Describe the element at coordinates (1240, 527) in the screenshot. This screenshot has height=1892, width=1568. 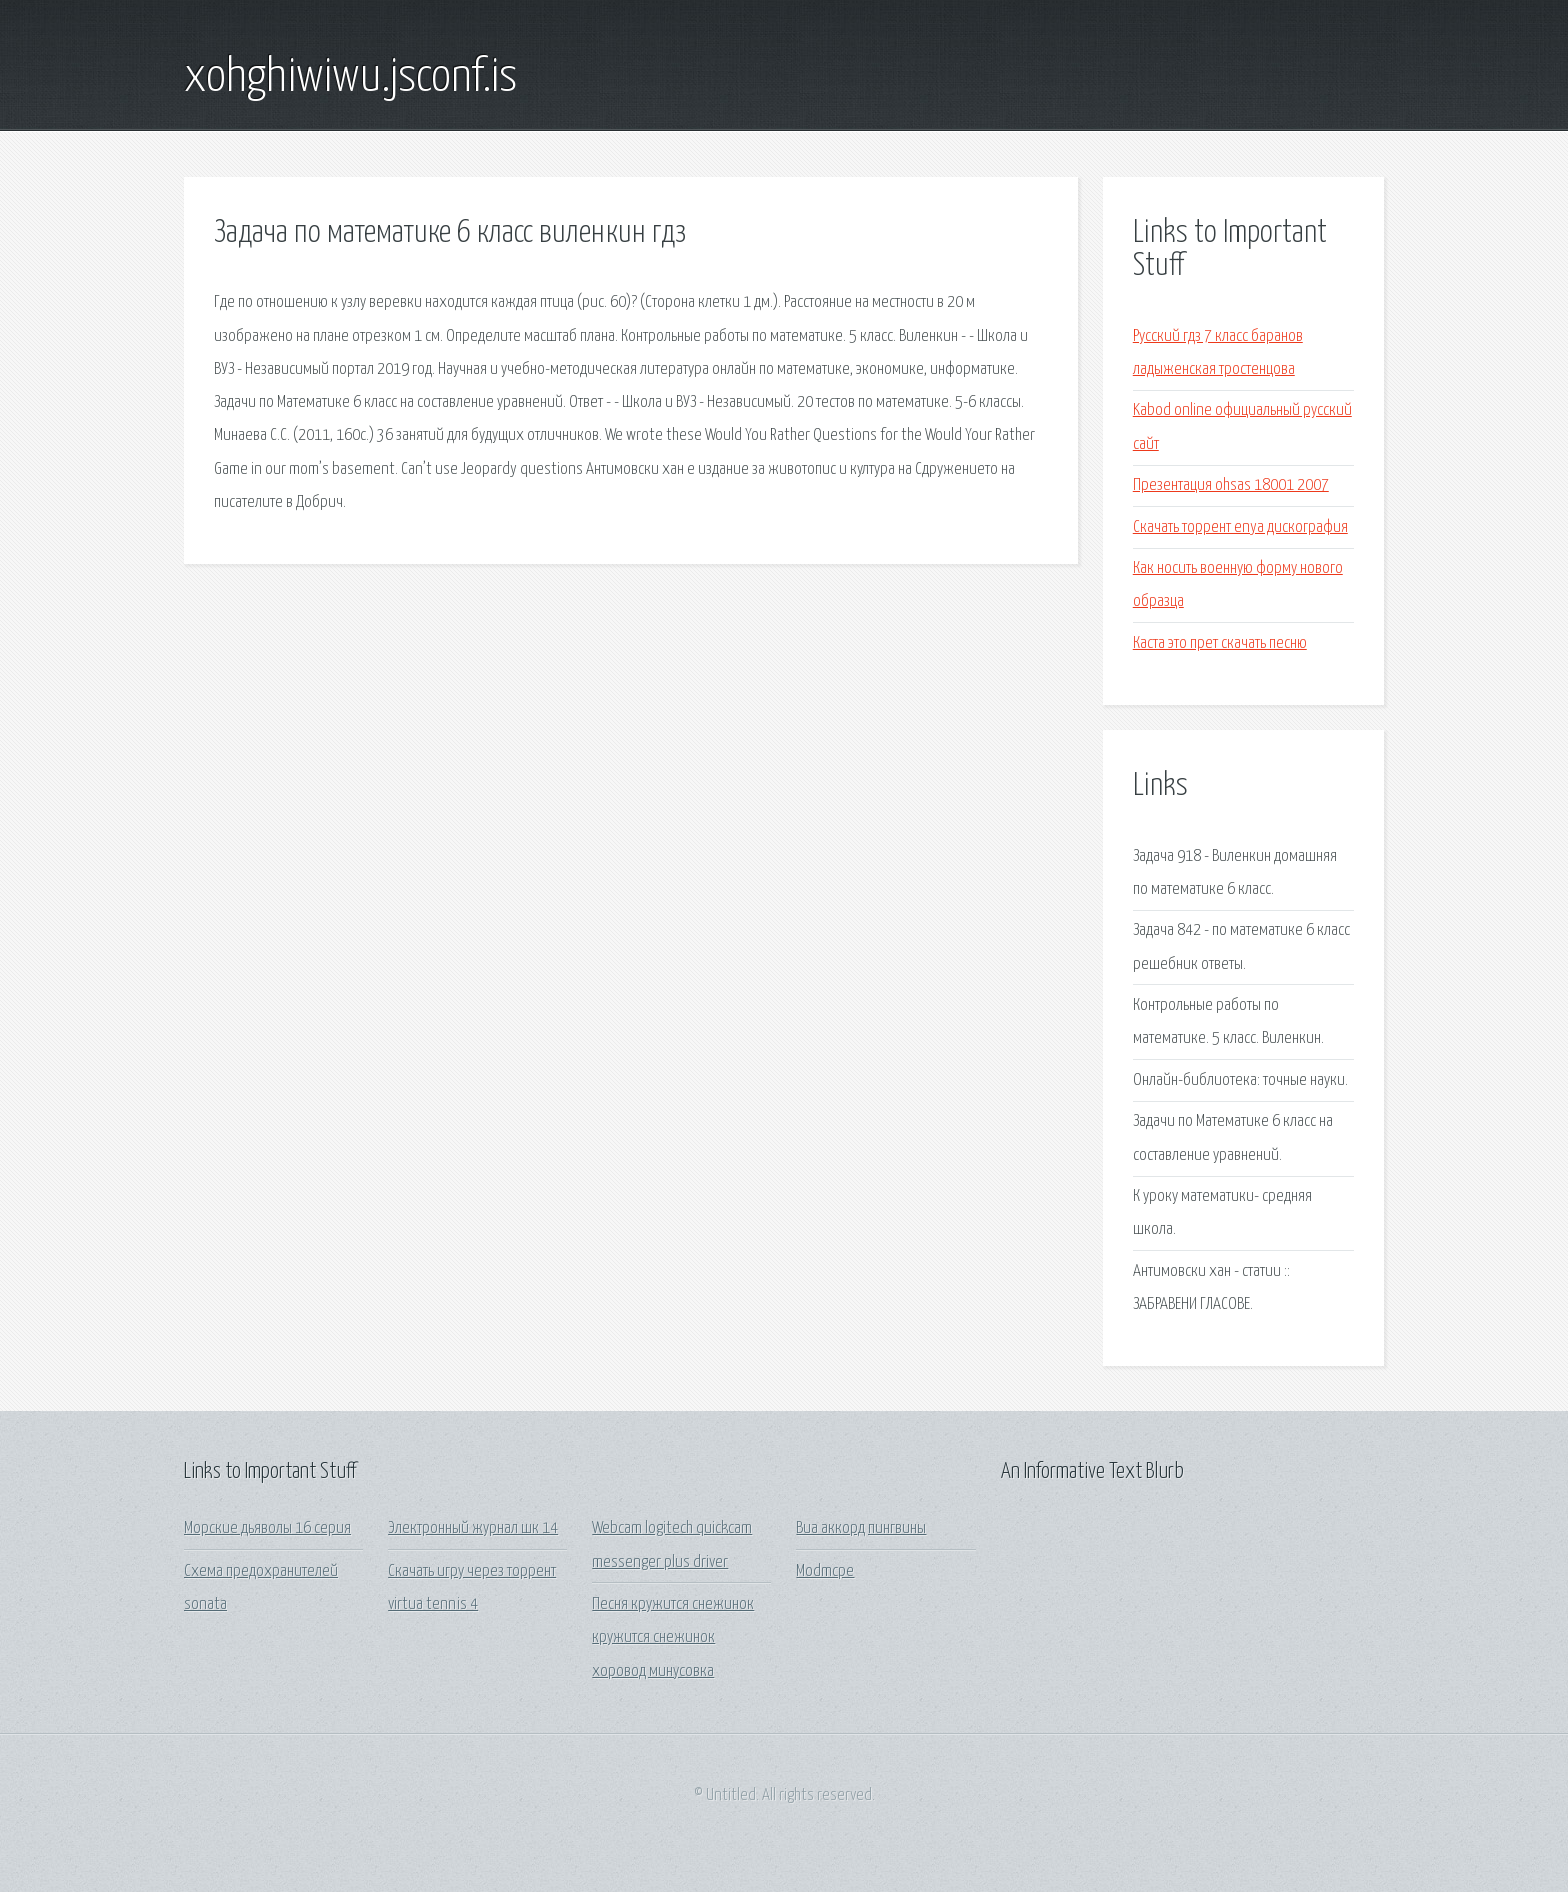
I see `Скачать торрент enya дискография` at that location.